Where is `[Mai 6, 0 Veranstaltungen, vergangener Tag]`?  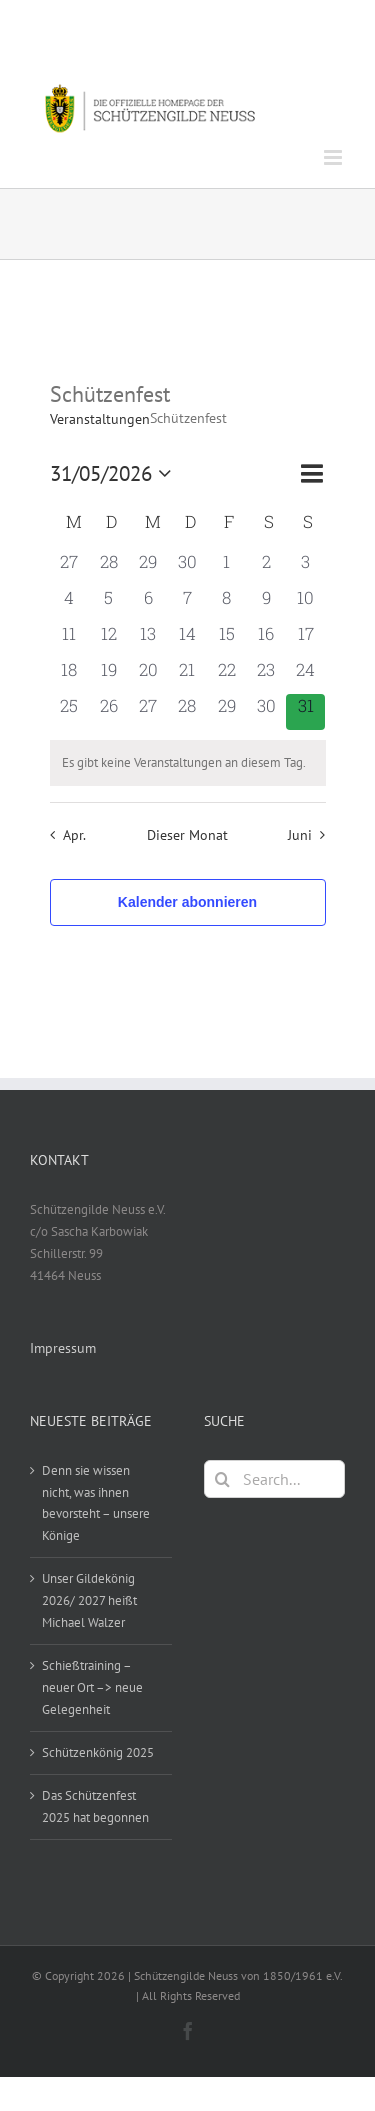 [Mai 6, 0 Veranstaltungen, vergangener Tag] is located at coordinates (147, 604).